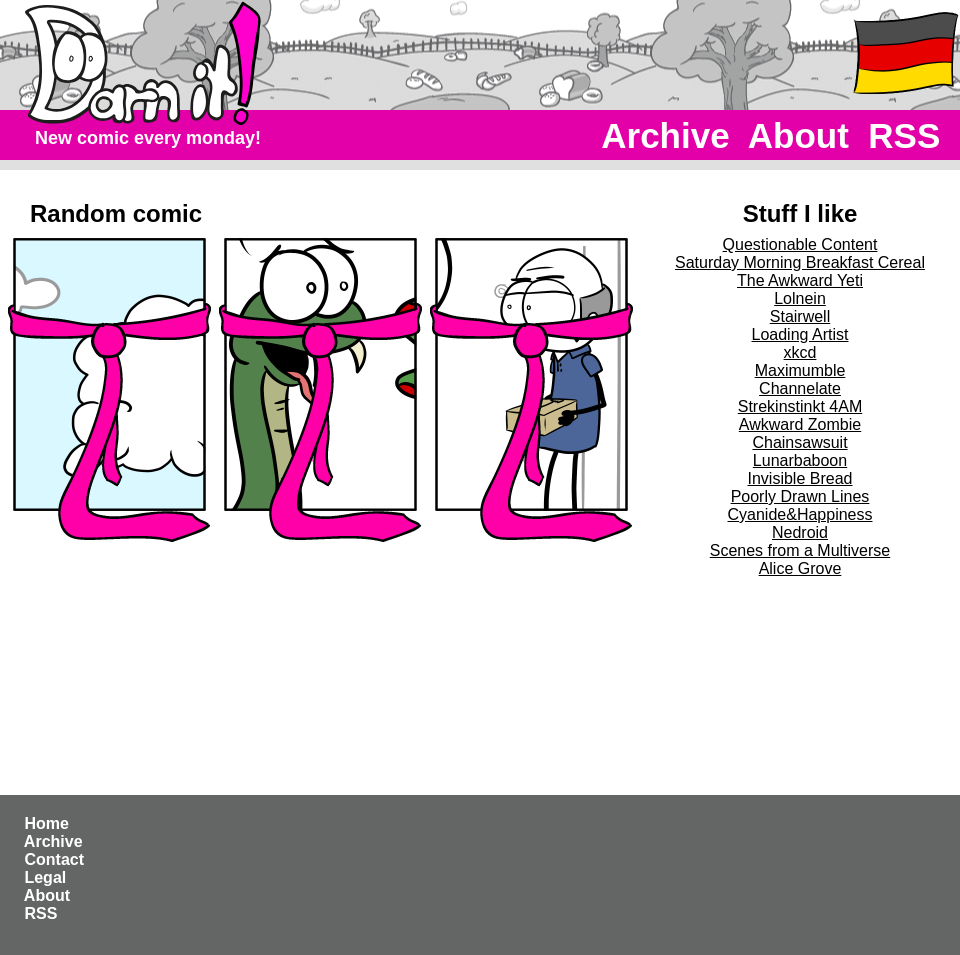  I want to click on Cyanide&Happiness, so click(800, 514).